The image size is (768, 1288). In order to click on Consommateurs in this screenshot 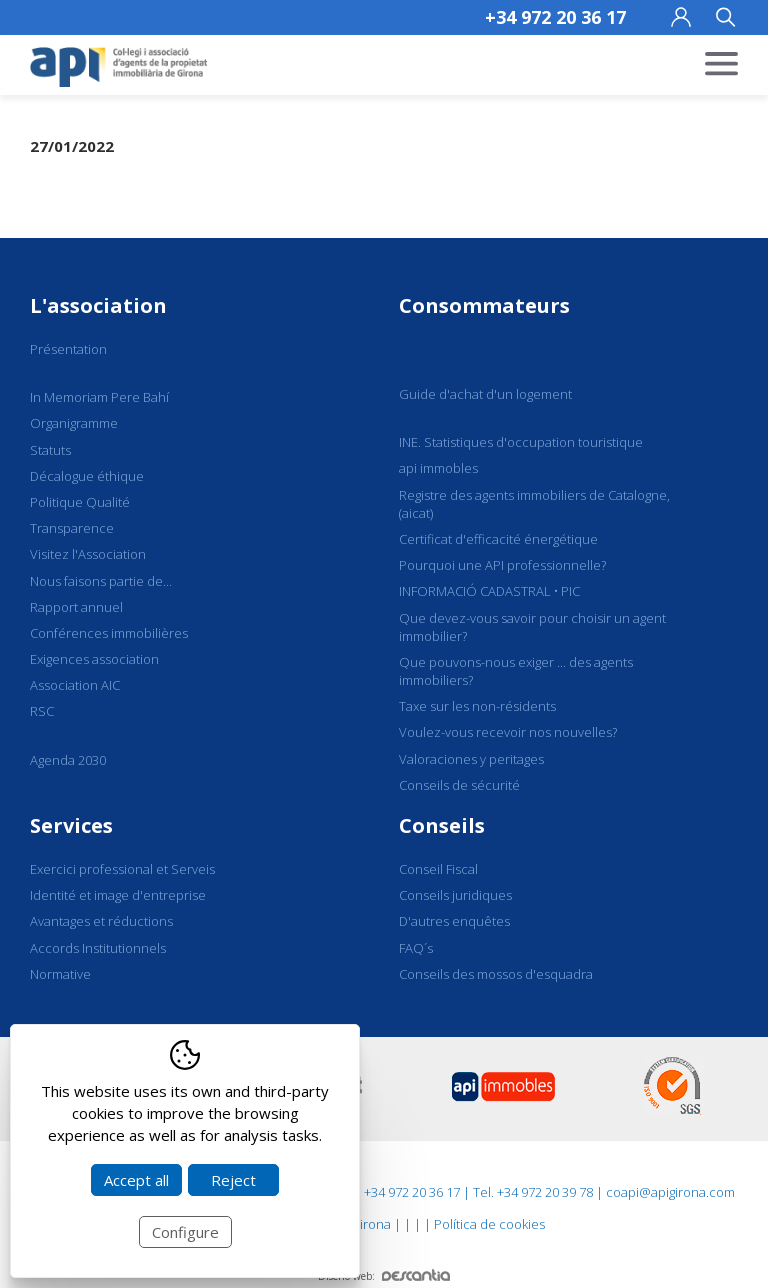, I will do `click(484, 305)`.